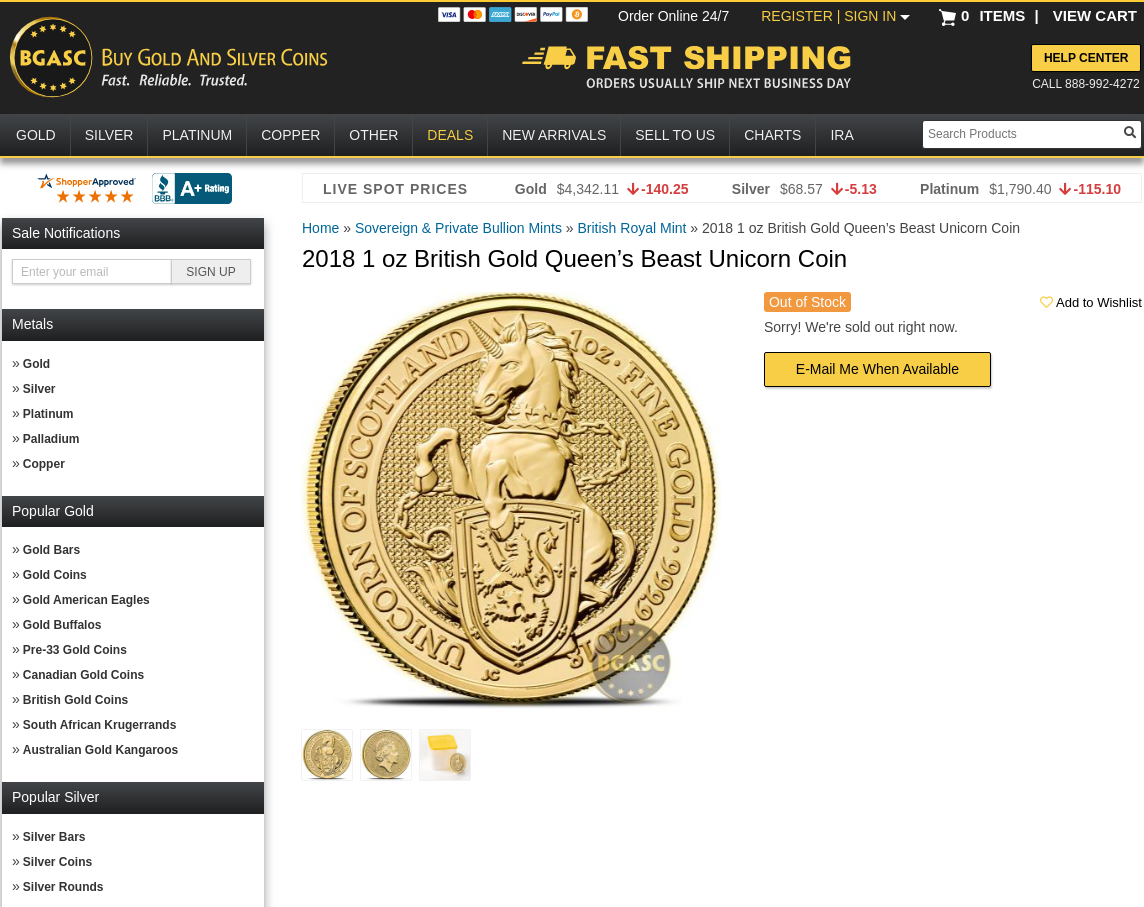 This screenshot has width=1144, height=907. I want to click on South African Krugerrands, so click(100, 725).